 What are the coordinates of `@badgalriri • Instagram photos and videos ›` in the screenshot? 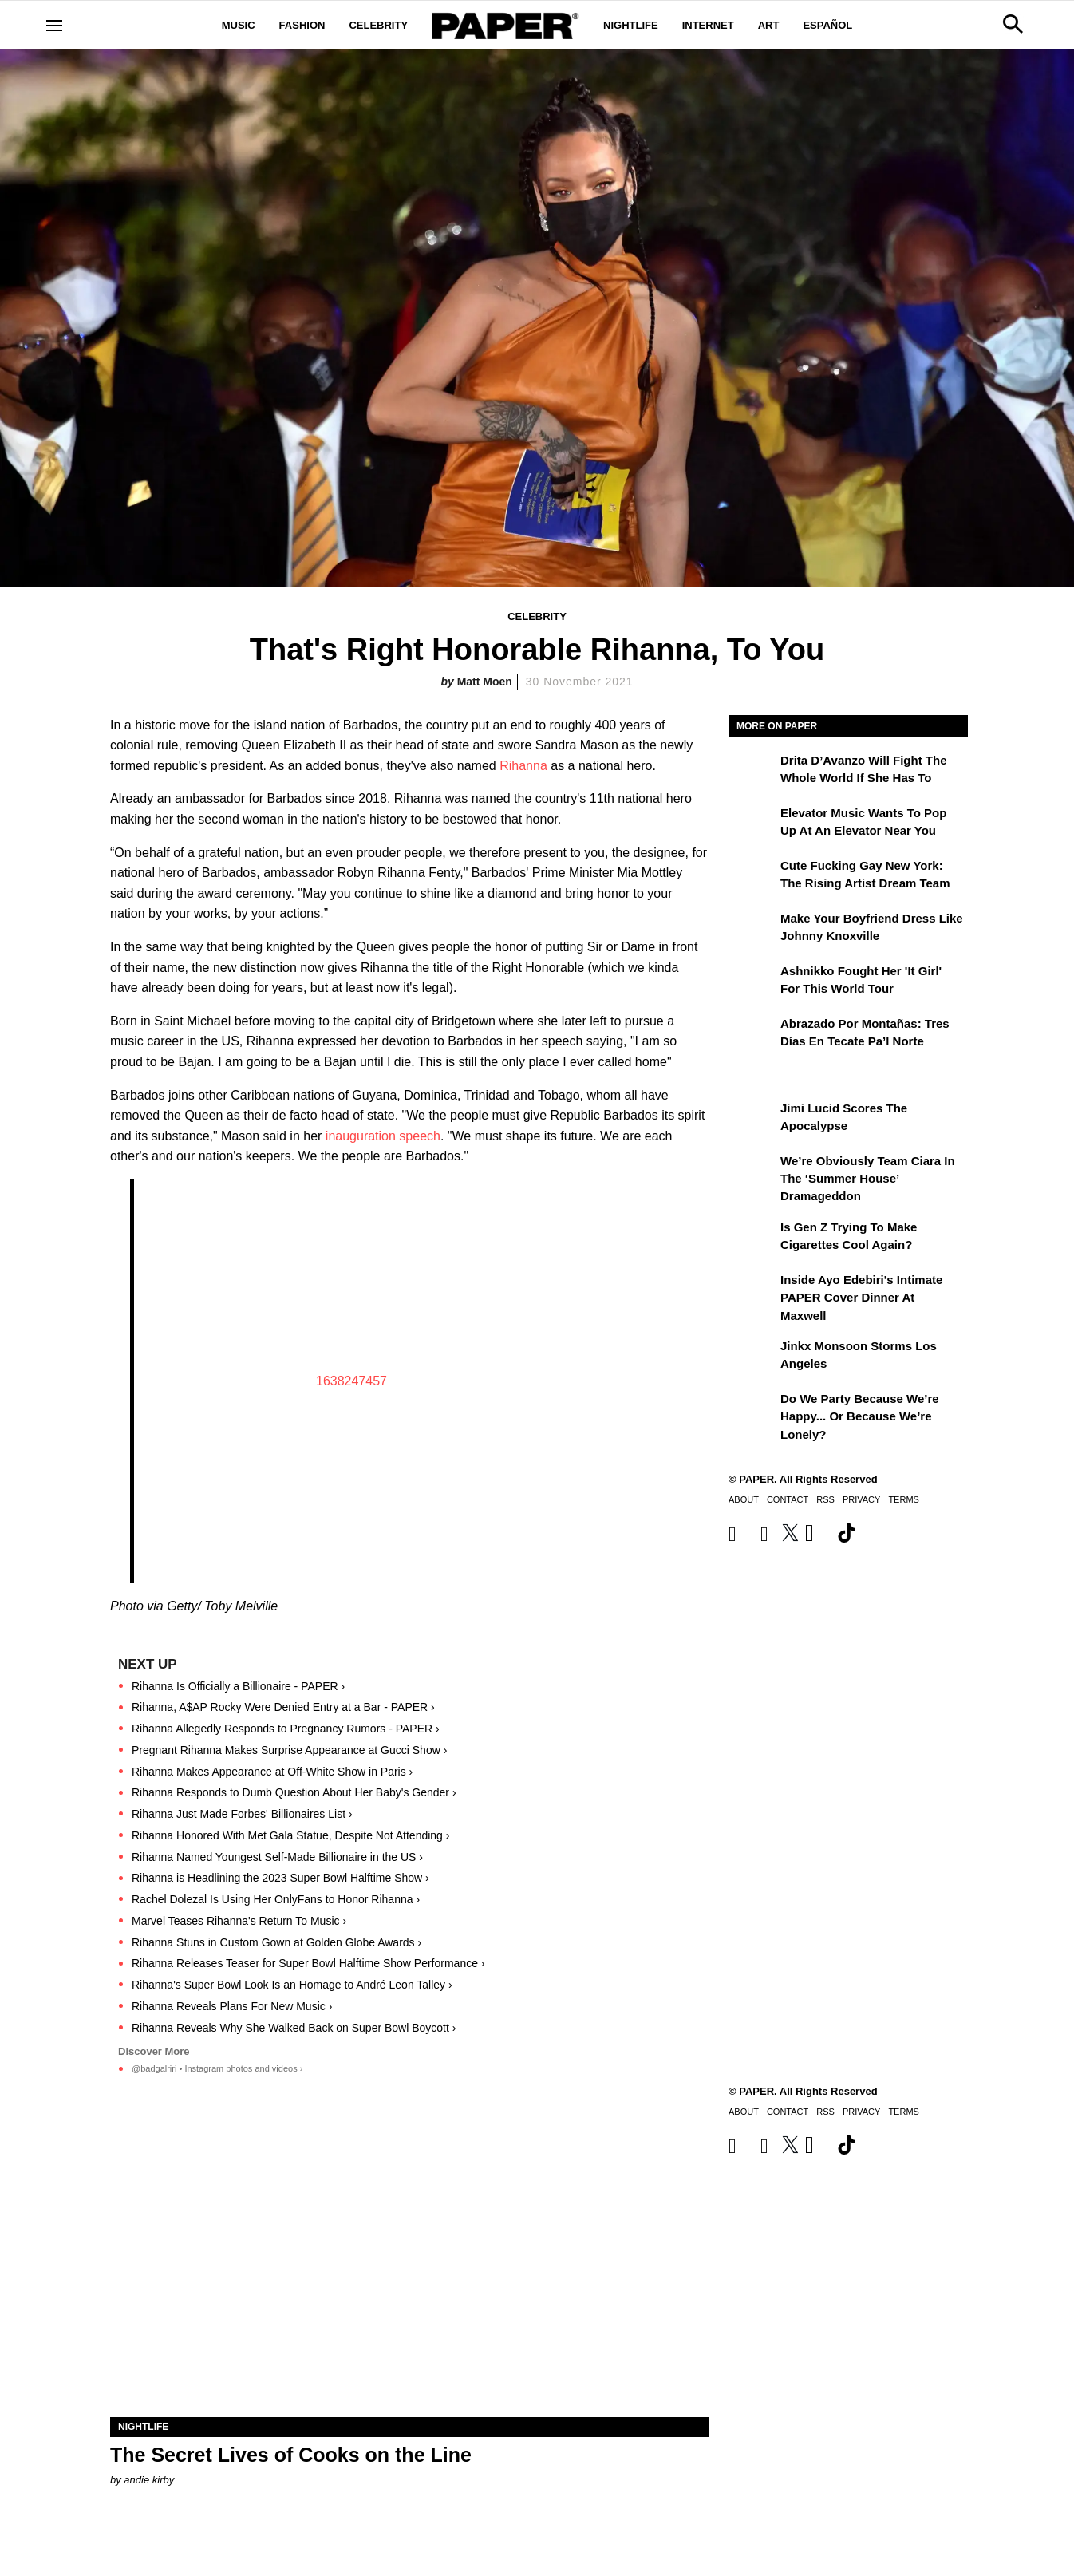 It's located at (217, 2068).